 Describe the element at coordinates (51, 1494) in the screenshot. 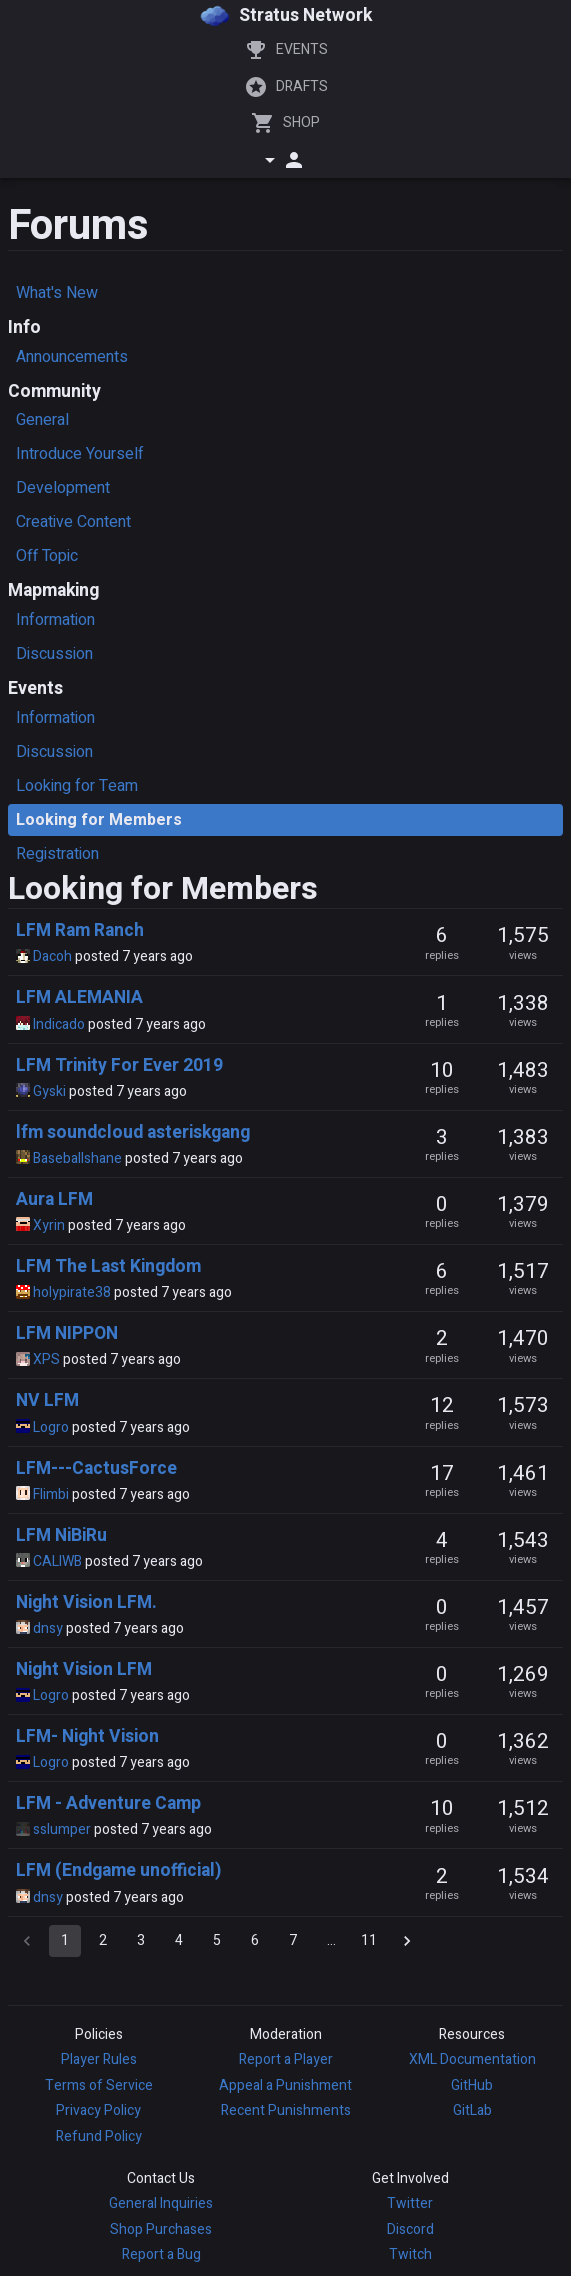

I see `Flimbi` at that location.